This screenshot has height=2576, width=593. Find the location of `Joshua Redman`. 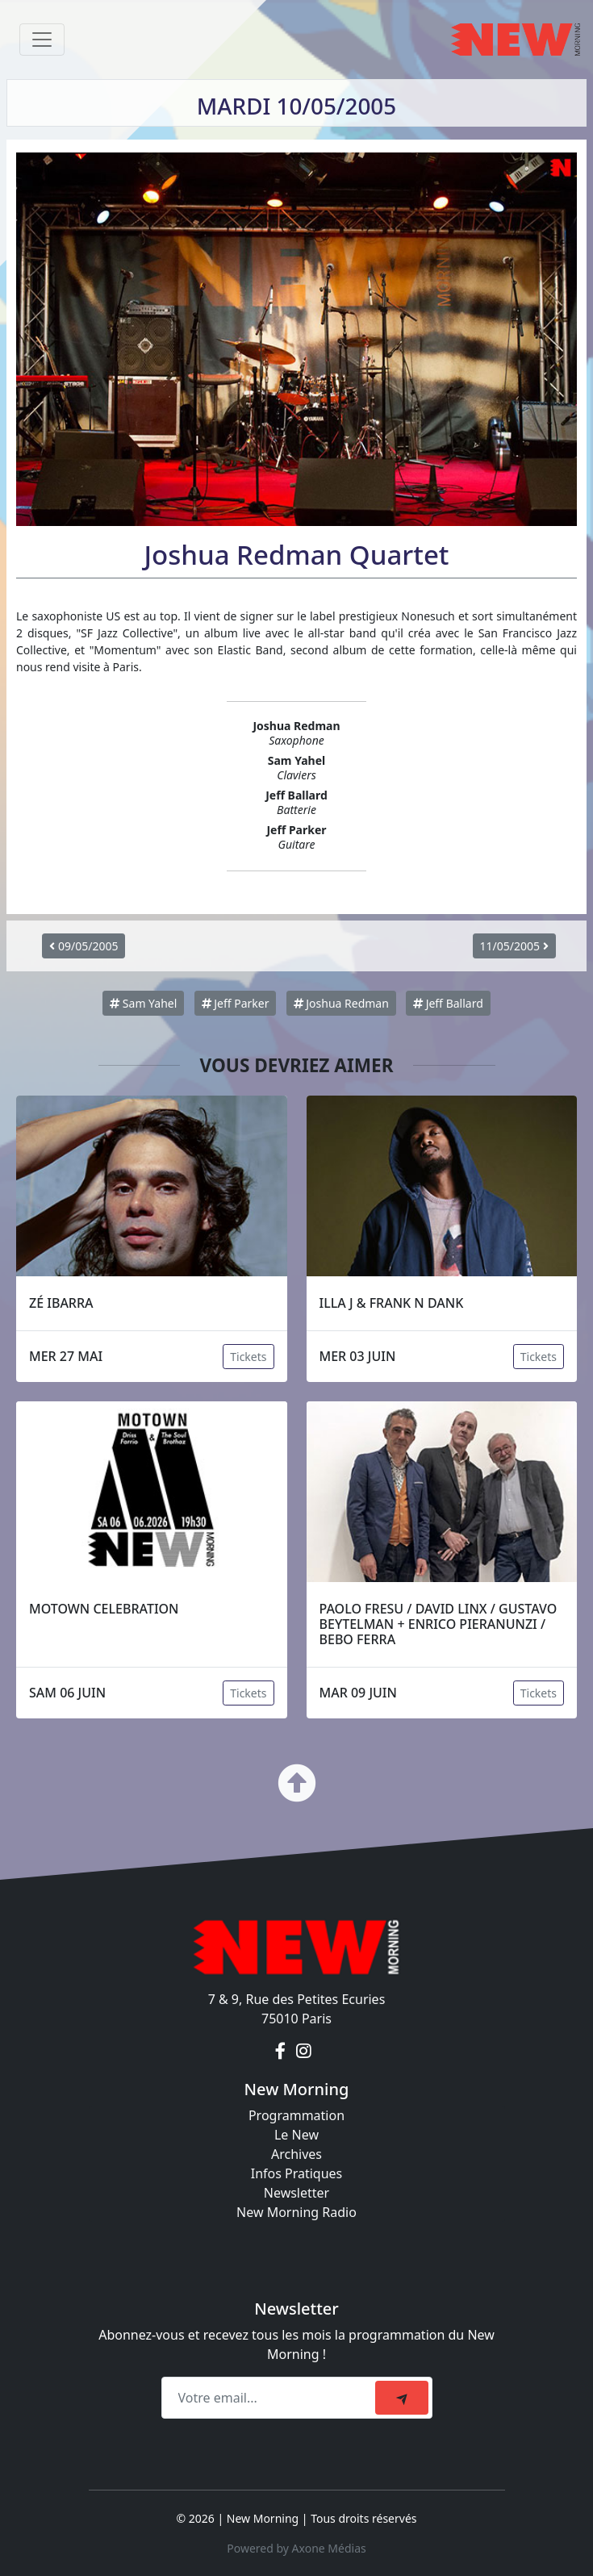

Joshua Redman is located at coordinates (341, 1003).